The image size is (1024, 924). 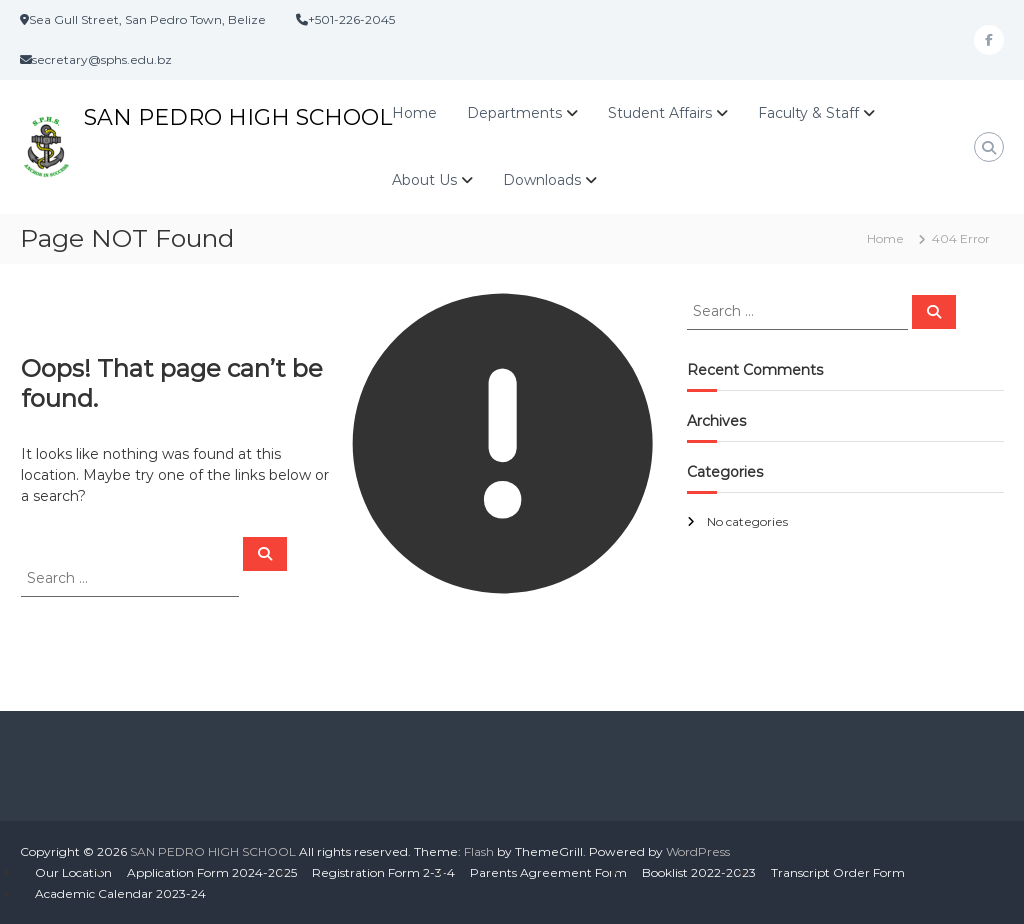 I want to click on Downloads, so click(x=542, y=180).